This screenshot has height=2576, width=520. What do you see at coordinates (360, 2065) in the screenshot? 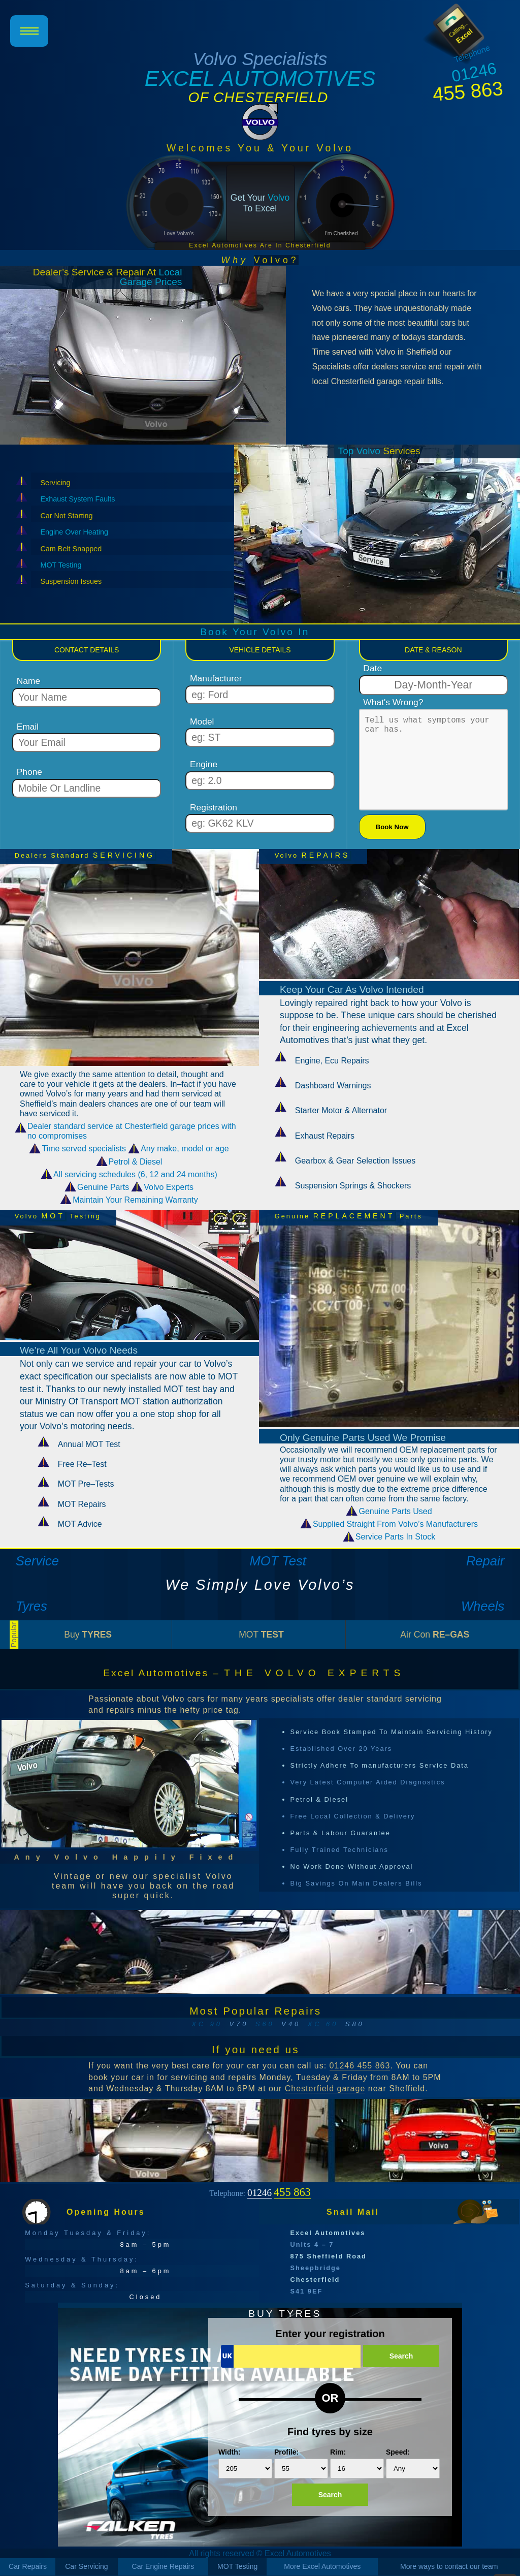
I see `01246 455 863` at bounding box center [360, 2065].